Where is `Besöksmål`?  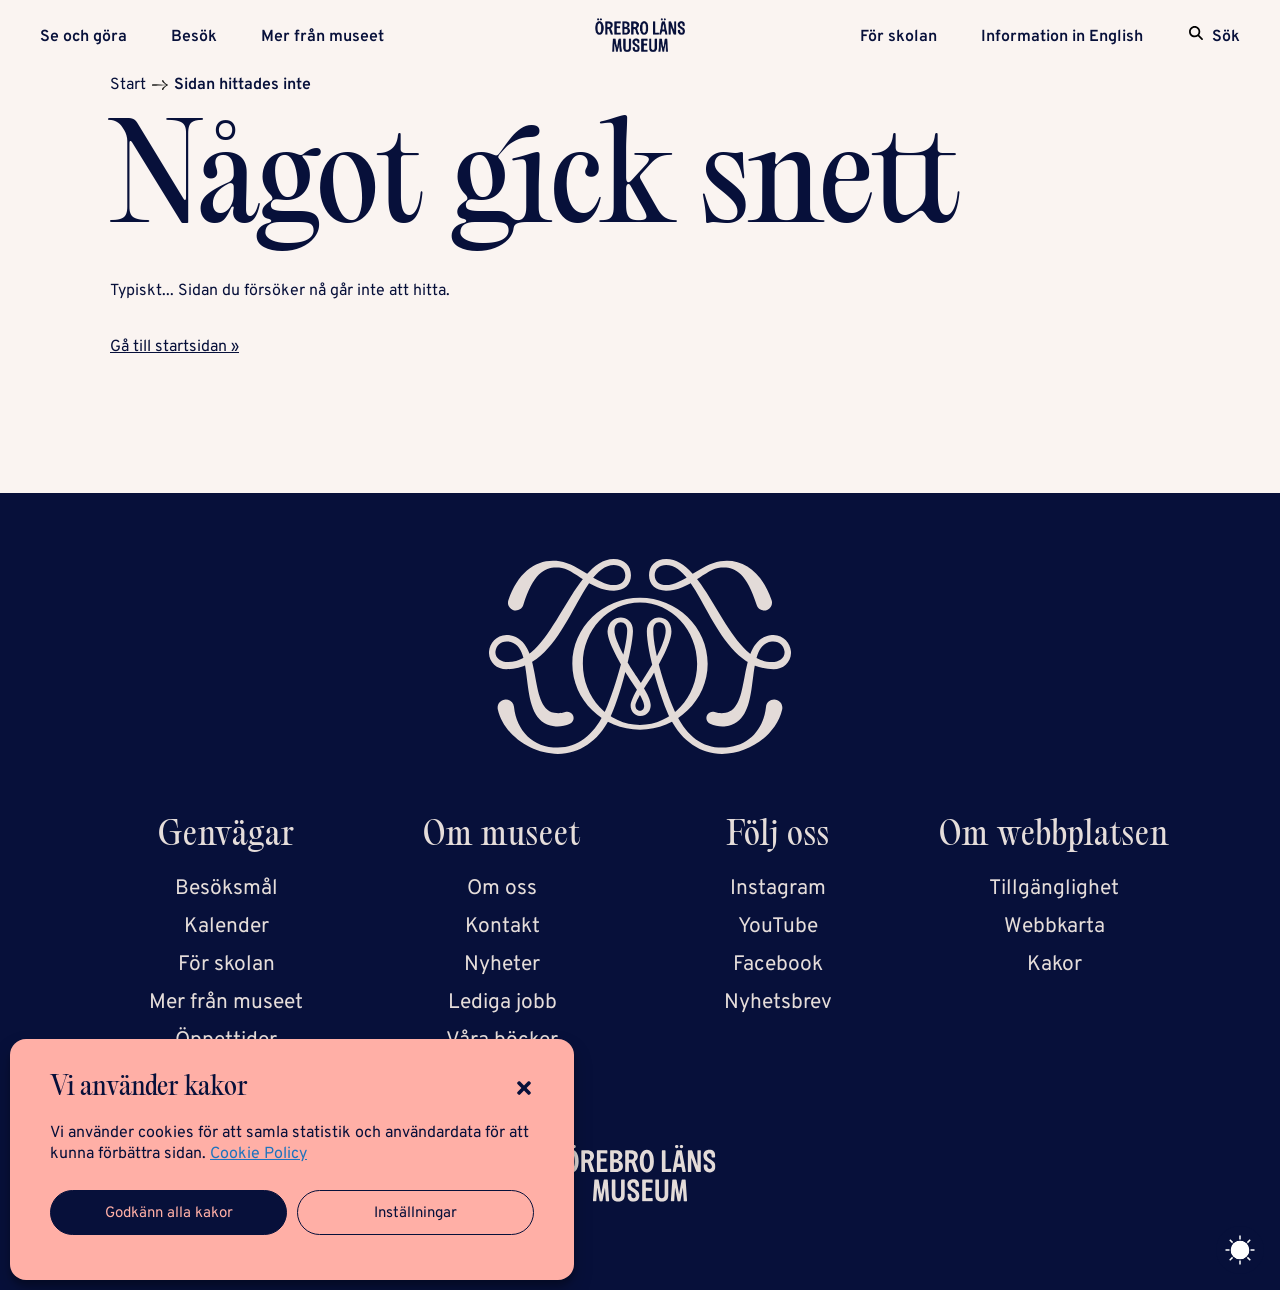
Besöksmål is located at coordinates (226, 888).